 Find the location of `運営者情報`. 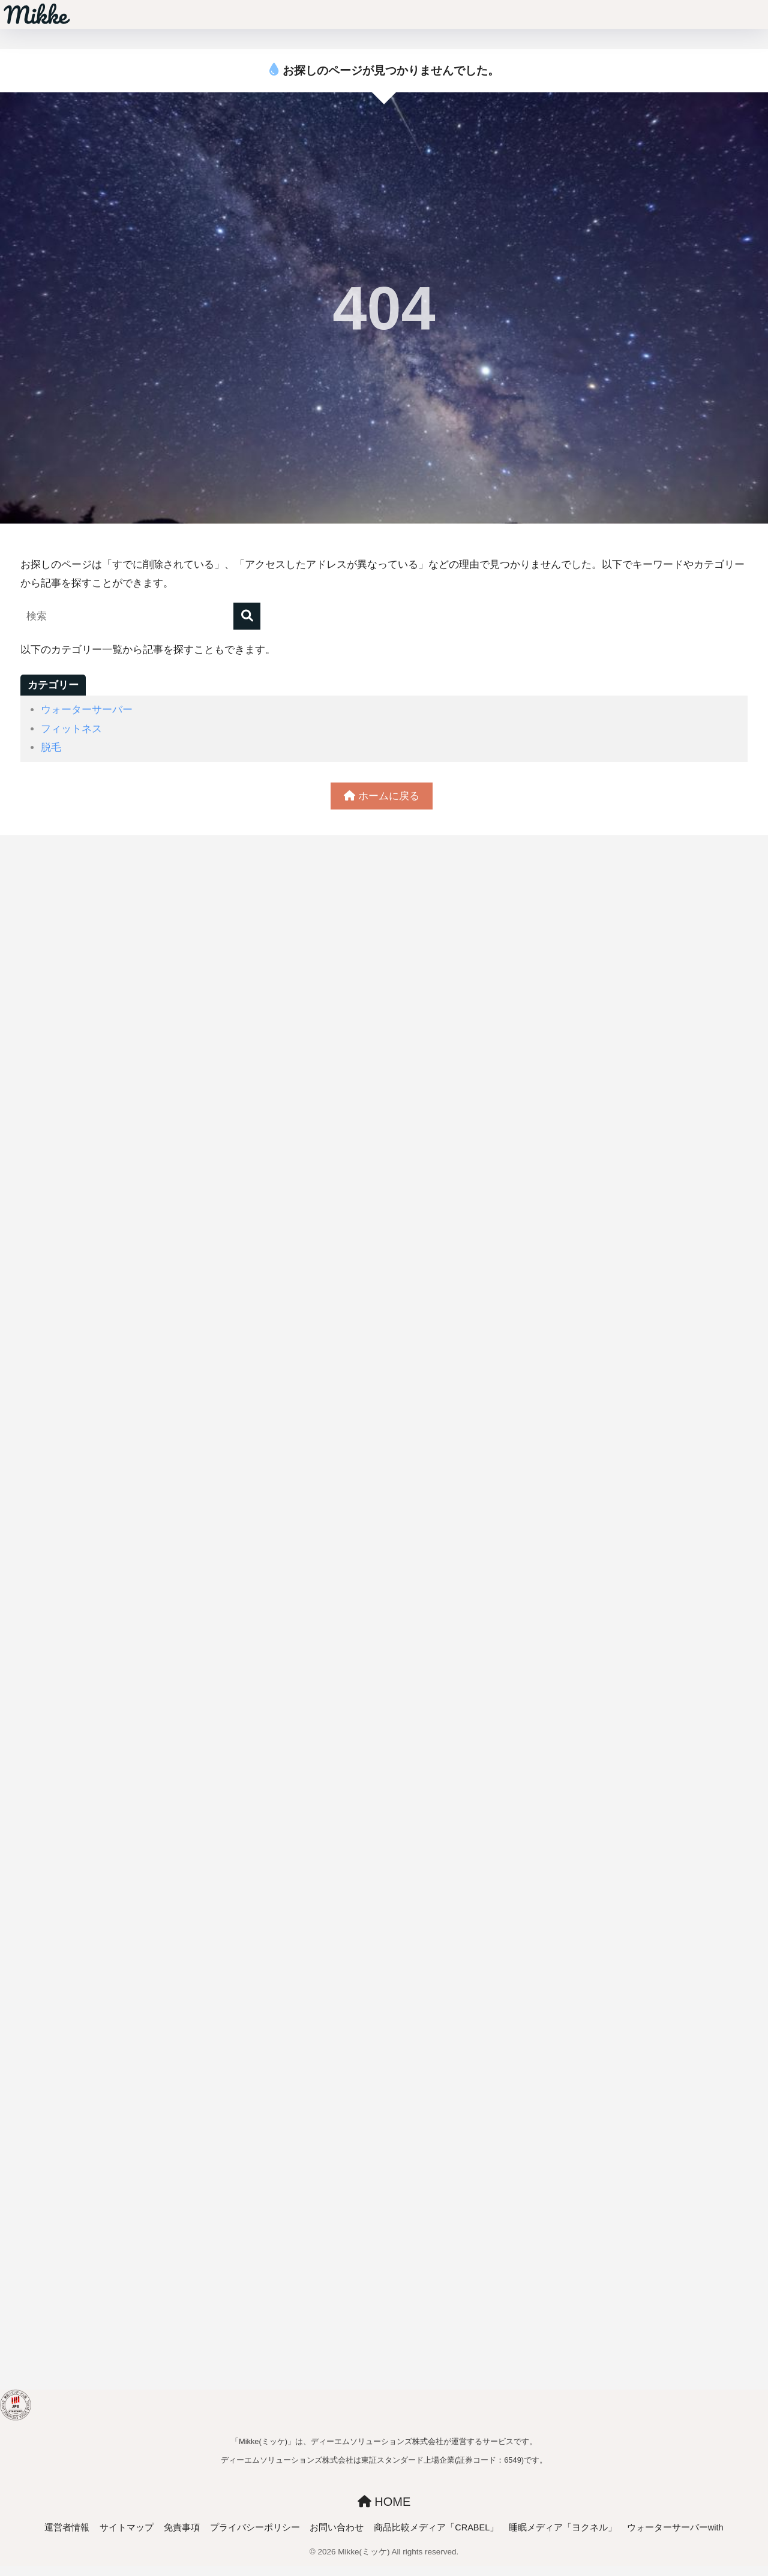

運営者情報 is located at coordinates (66, 2527).